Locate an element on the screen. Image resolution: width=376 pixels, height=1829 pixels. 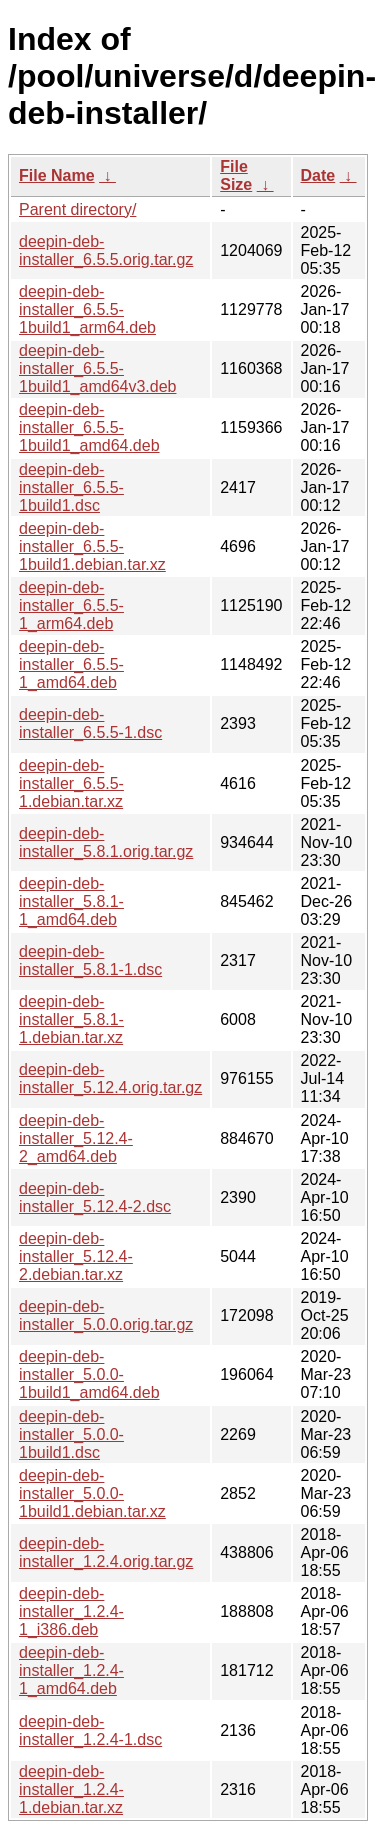
deepin-deb-installer_6.5.5-1build1_amd64v3.deb is located at coordinates (97, 368).